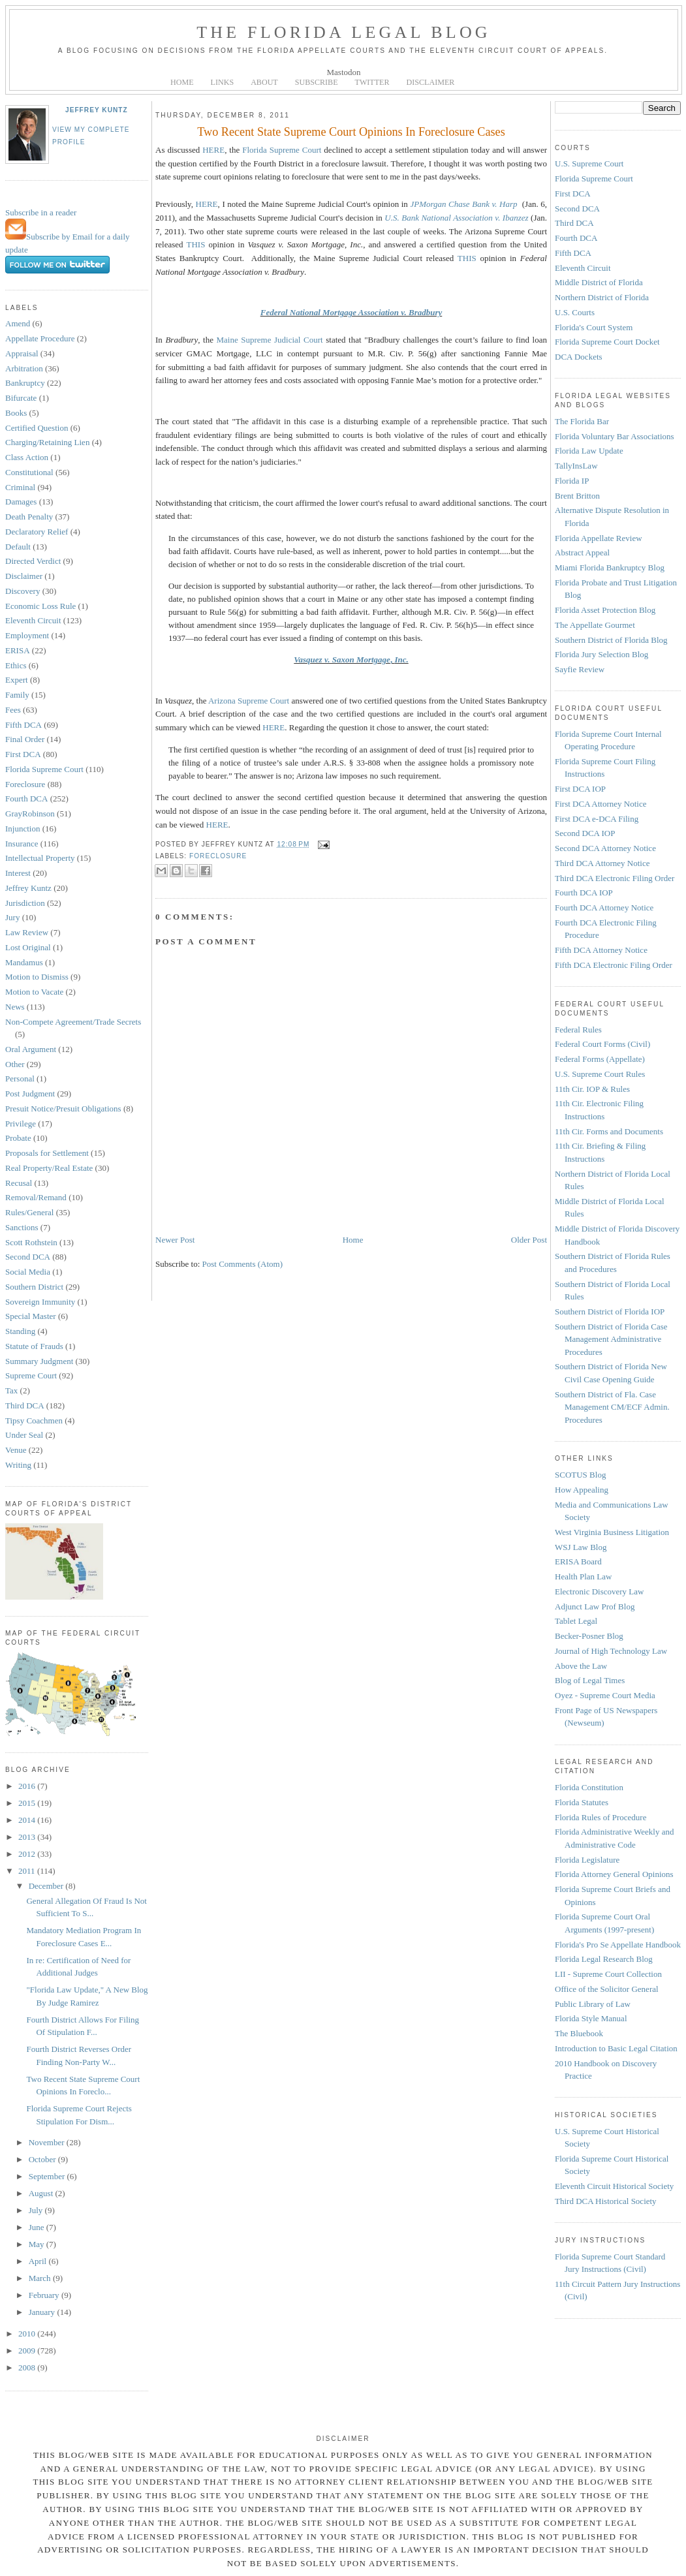 The height and width of the screenshot is (2576, 686). I want to click on Fifth DCA, so click(23, 725).